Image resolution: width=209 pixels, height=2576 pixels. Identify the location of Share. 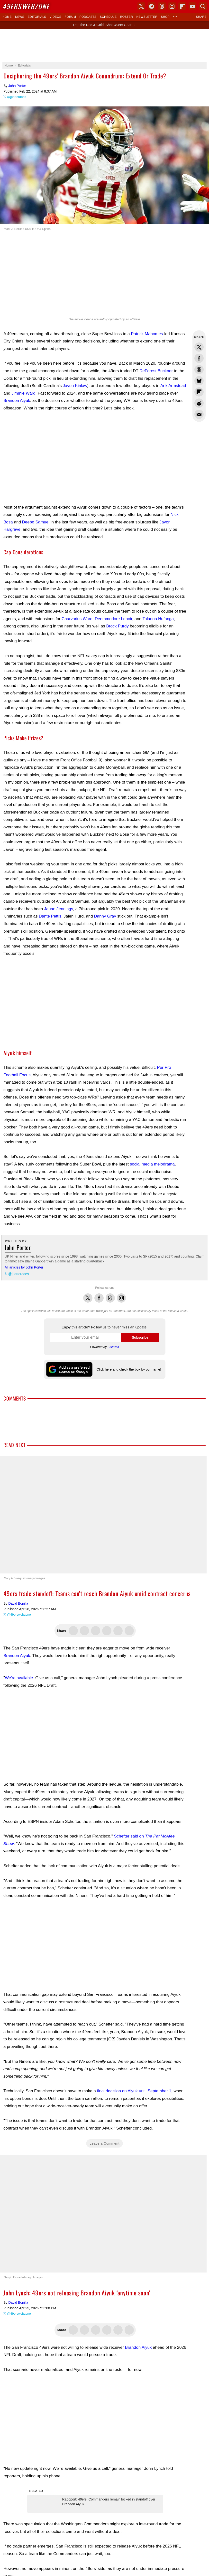
(201, 17).